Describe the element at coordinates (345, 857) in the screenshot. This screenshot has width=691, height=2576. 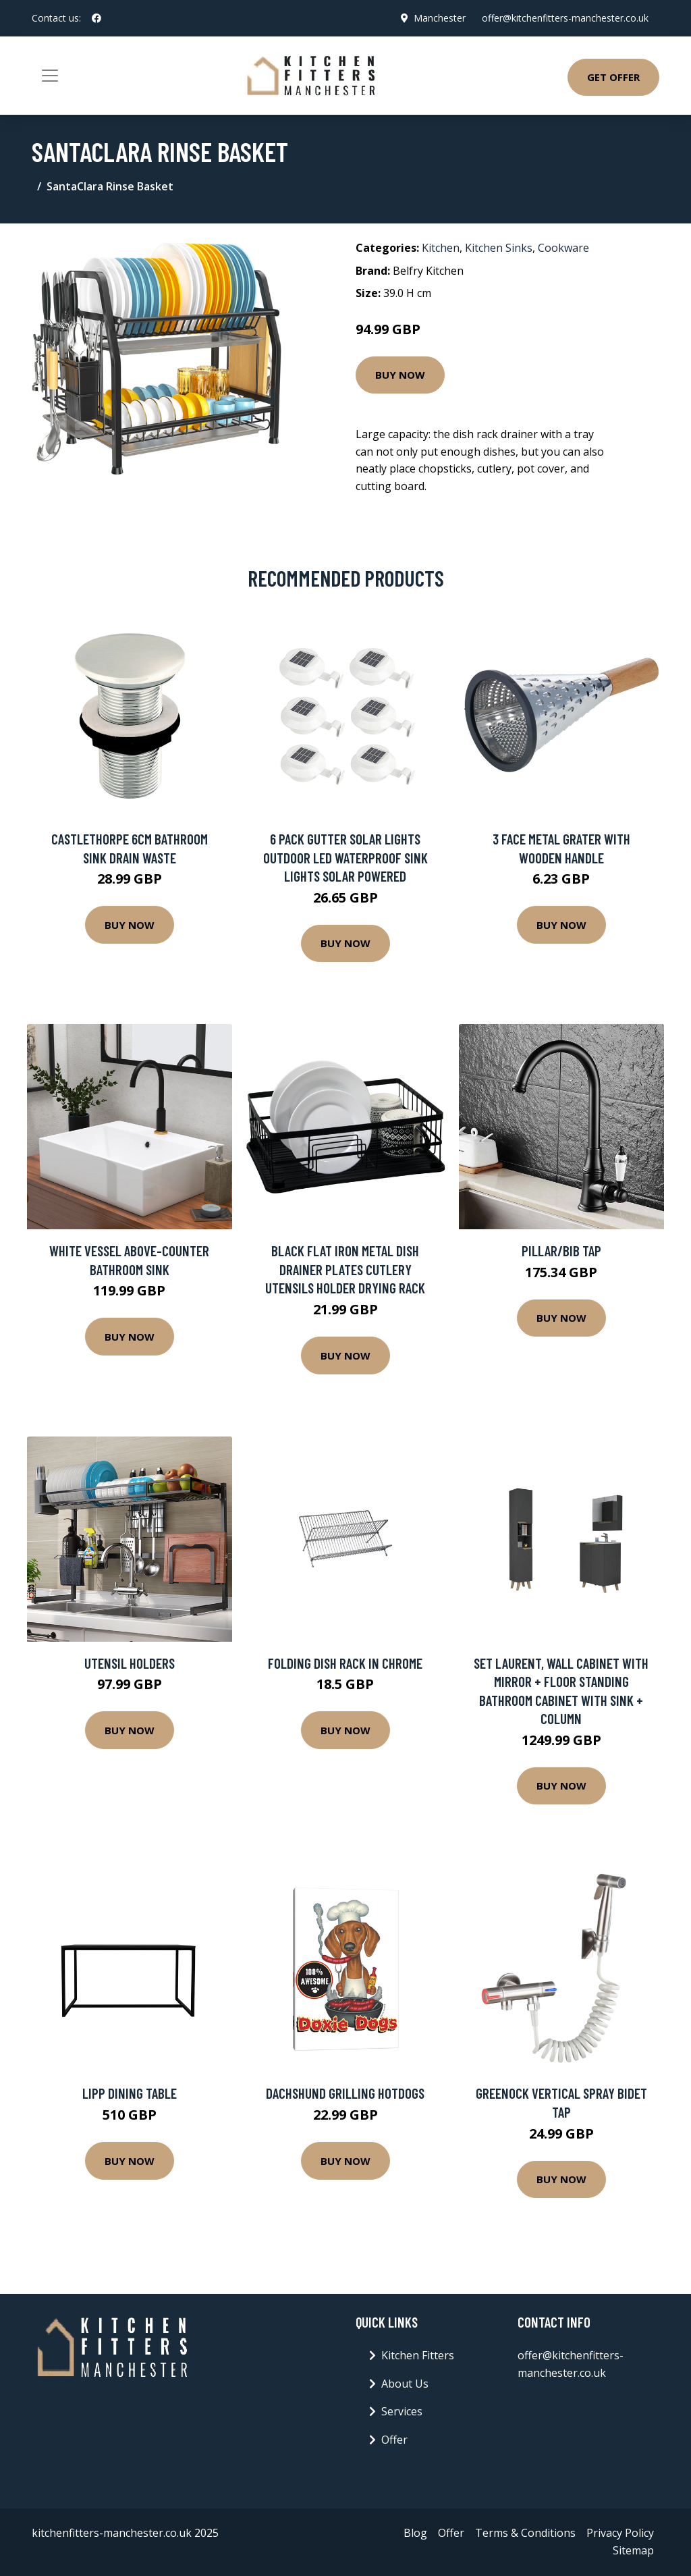
I see `6 Pack Gutter Solar Lights Outdoor LED Waterproof Sink Lights Solar Powered` at that location.